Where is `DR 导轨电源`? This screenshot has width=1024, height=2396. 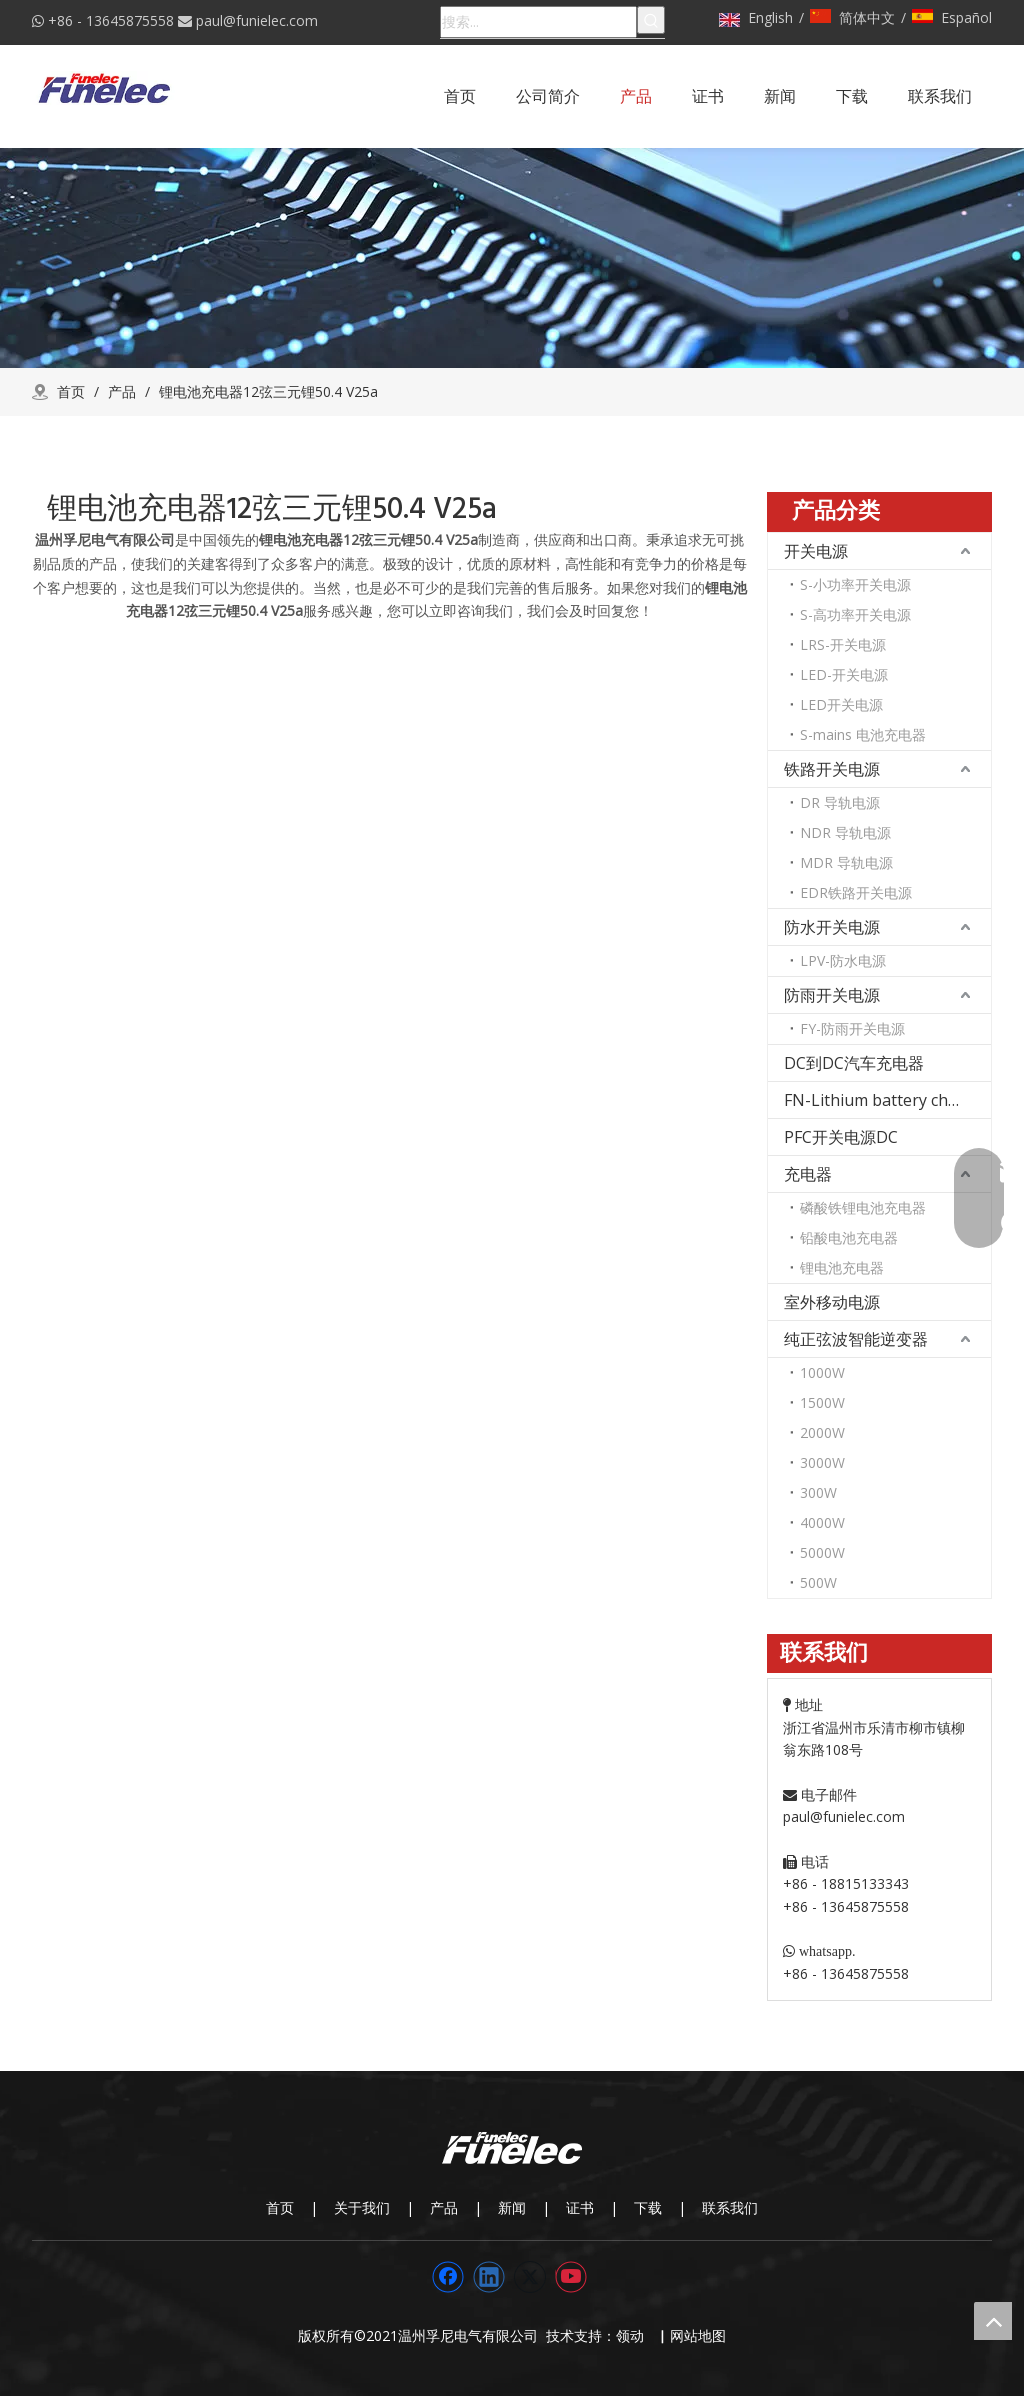 DR 导轨电源 is located at coordinates (840, 802).